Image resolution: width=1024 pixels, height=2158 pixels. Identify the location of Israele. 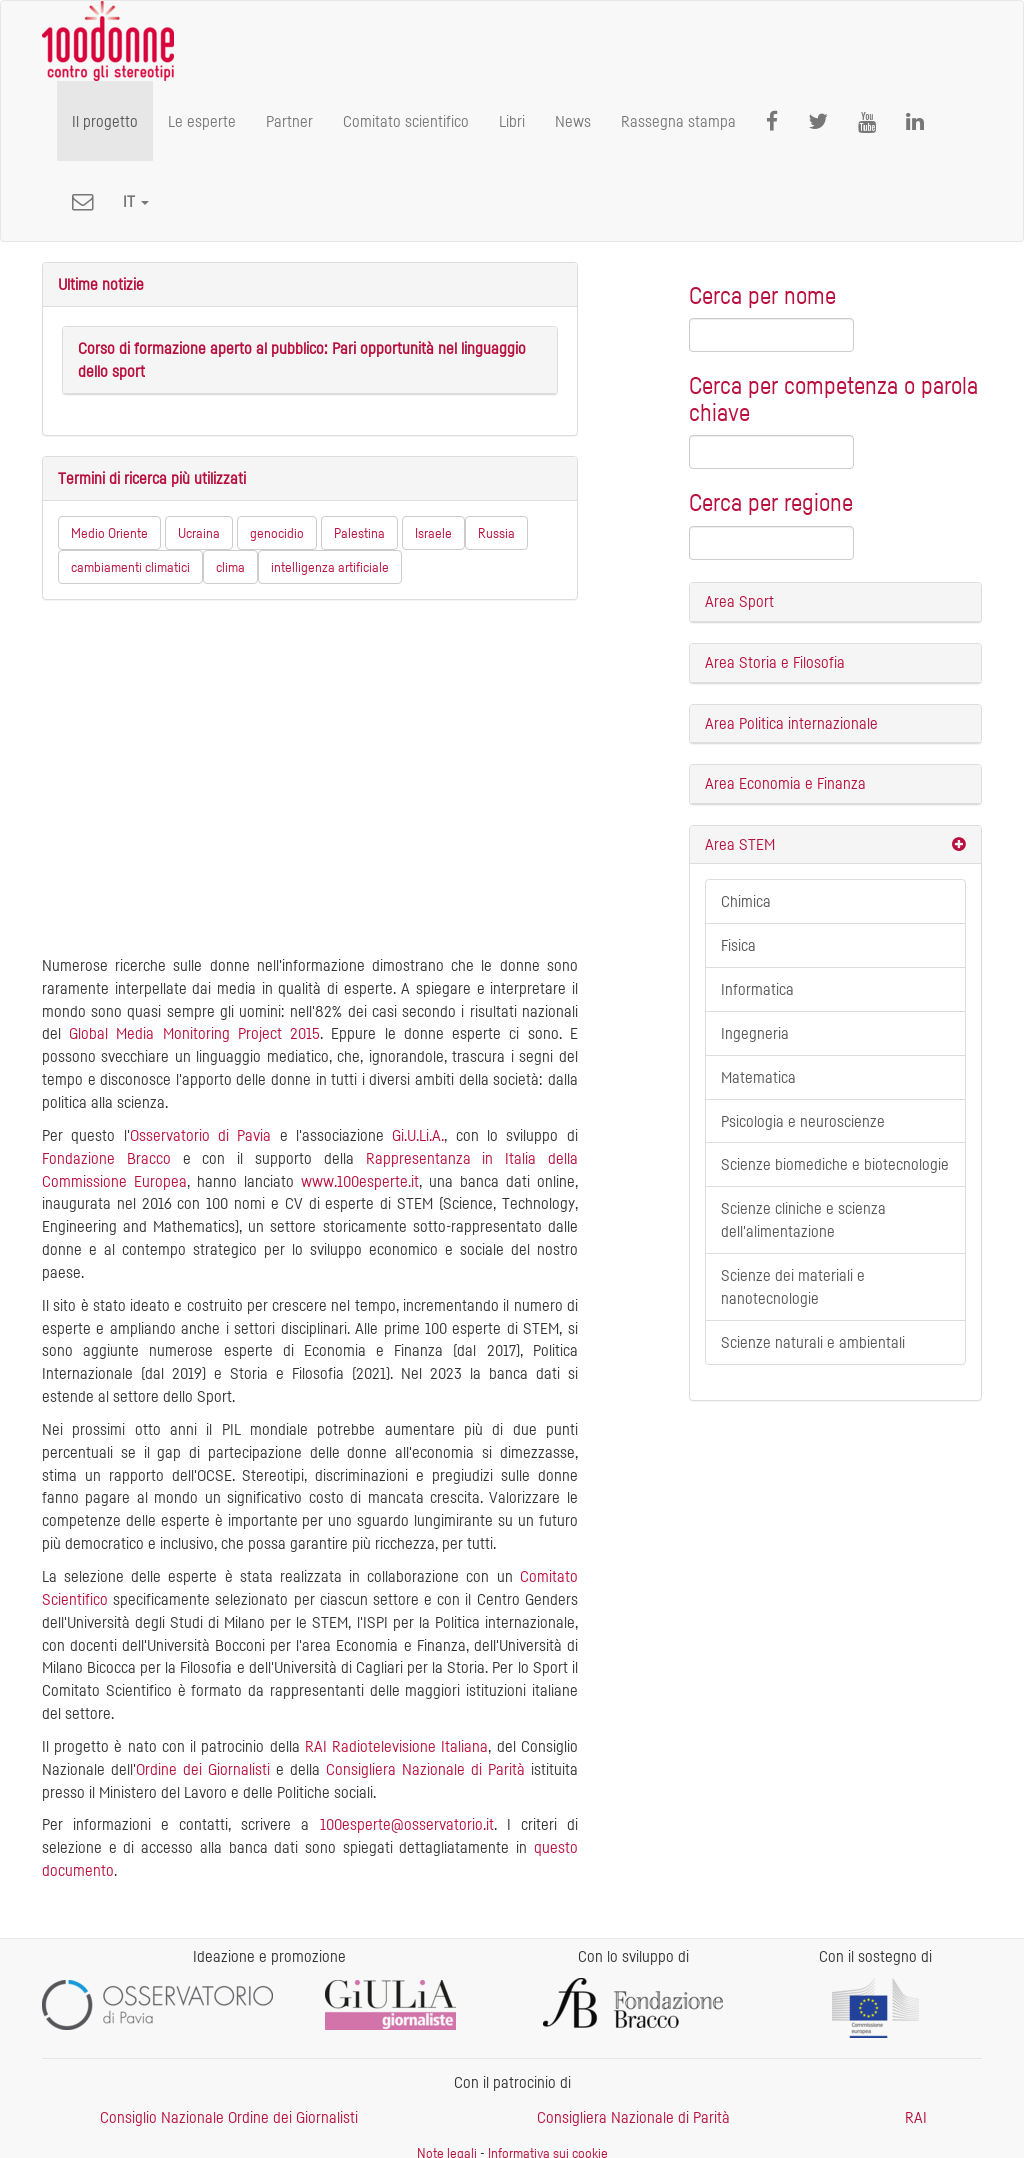
(433, 532).